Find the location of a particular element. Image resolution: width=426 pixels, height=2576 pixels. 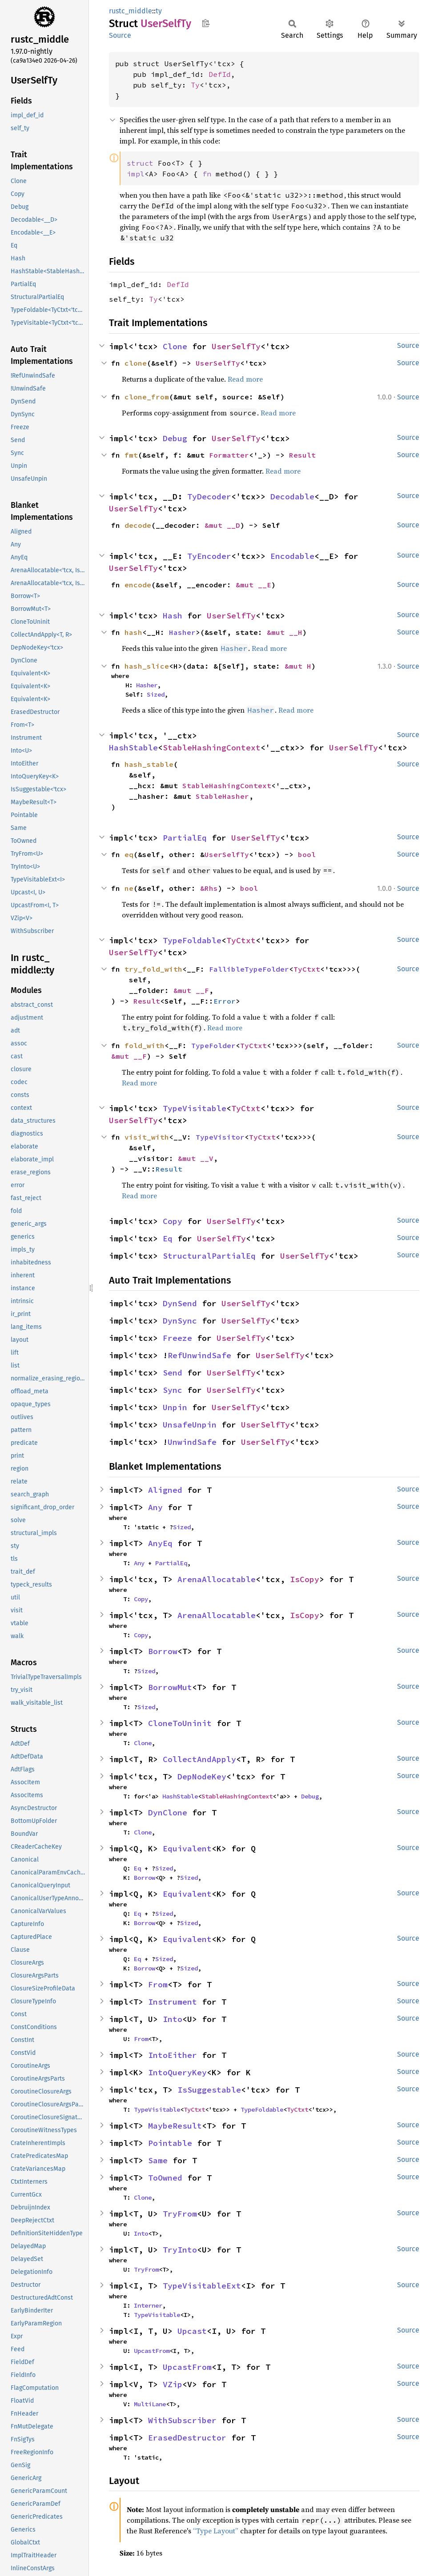

StructuralPartialEq is located at coordinates (209, 1256).